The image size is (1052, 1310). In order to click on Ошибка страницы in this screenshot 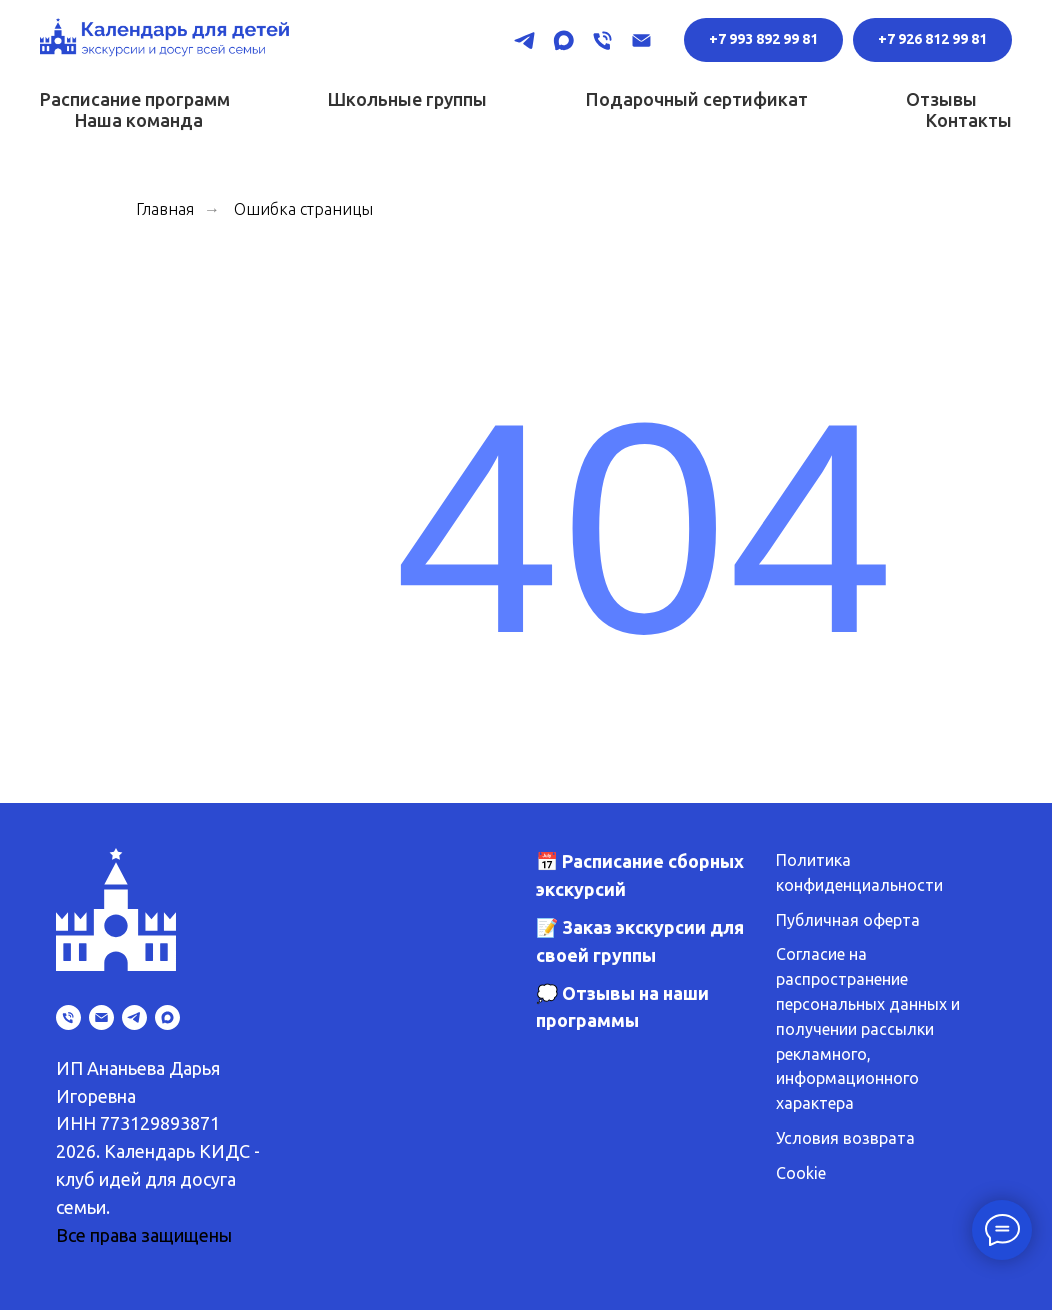, I will do `click(303, 209)`.